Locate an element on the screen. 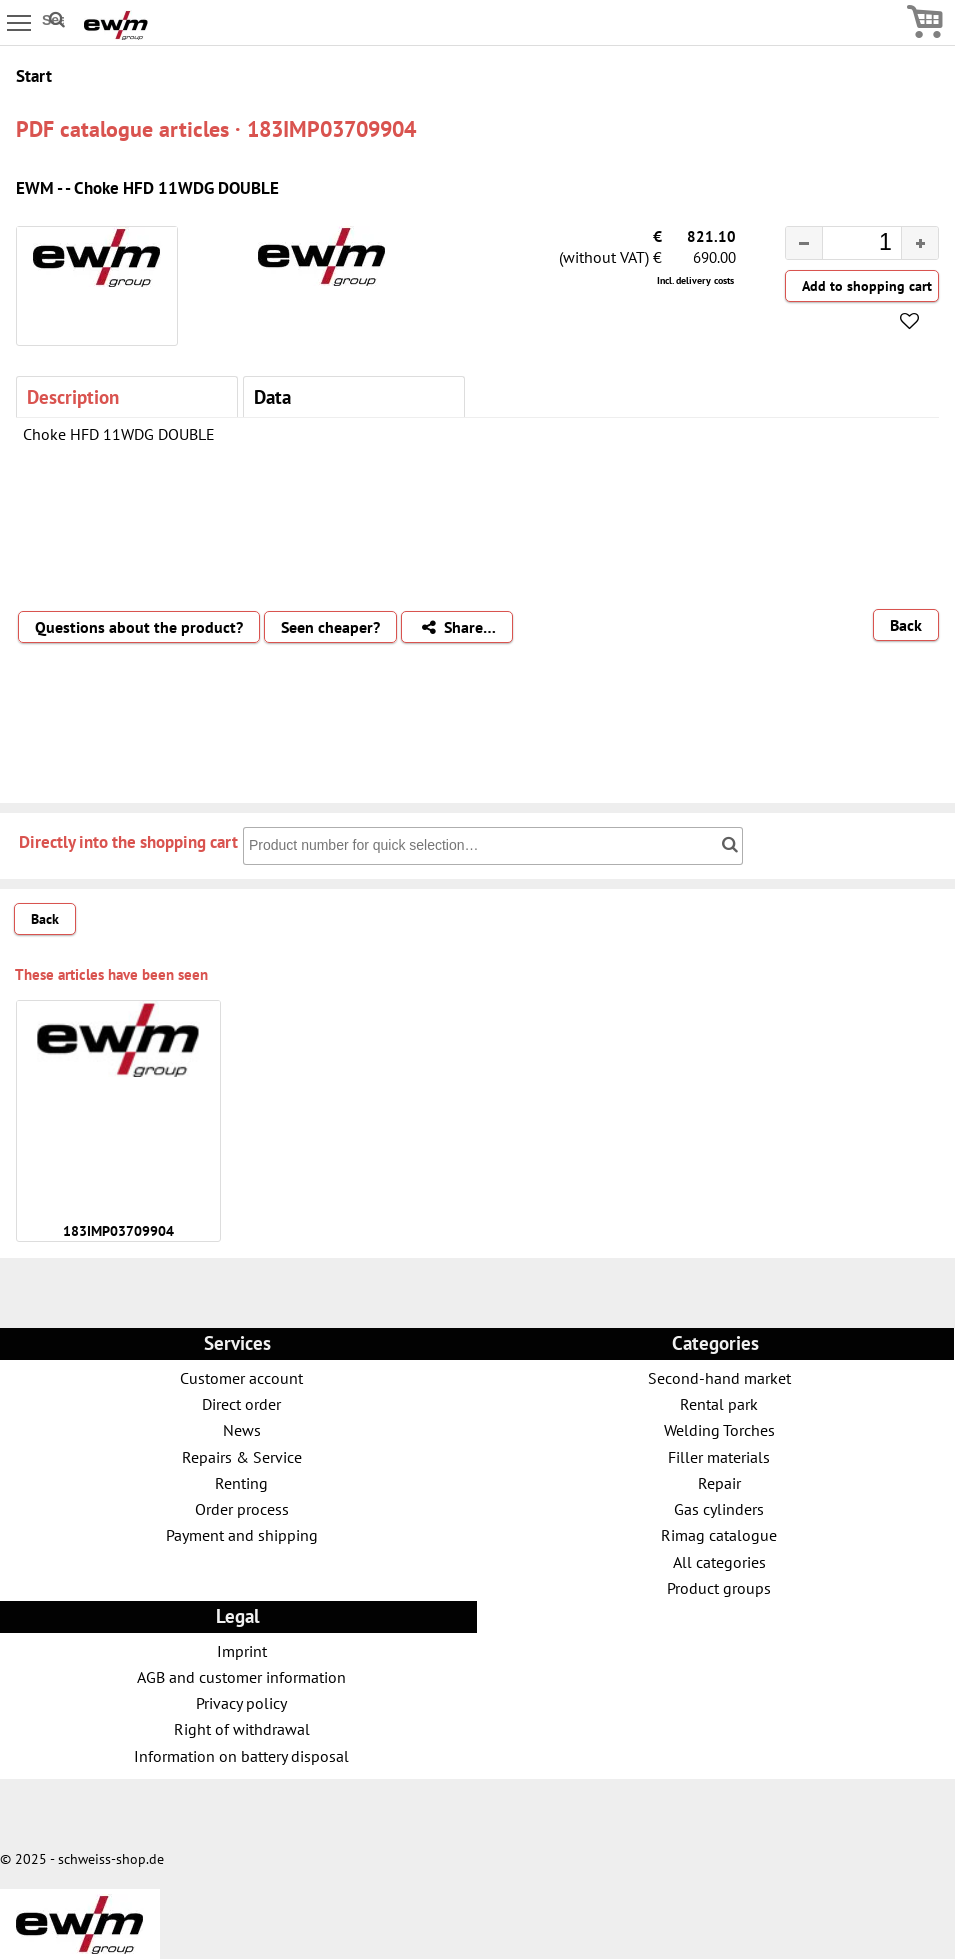  Description is located at coordinates (73, 396).